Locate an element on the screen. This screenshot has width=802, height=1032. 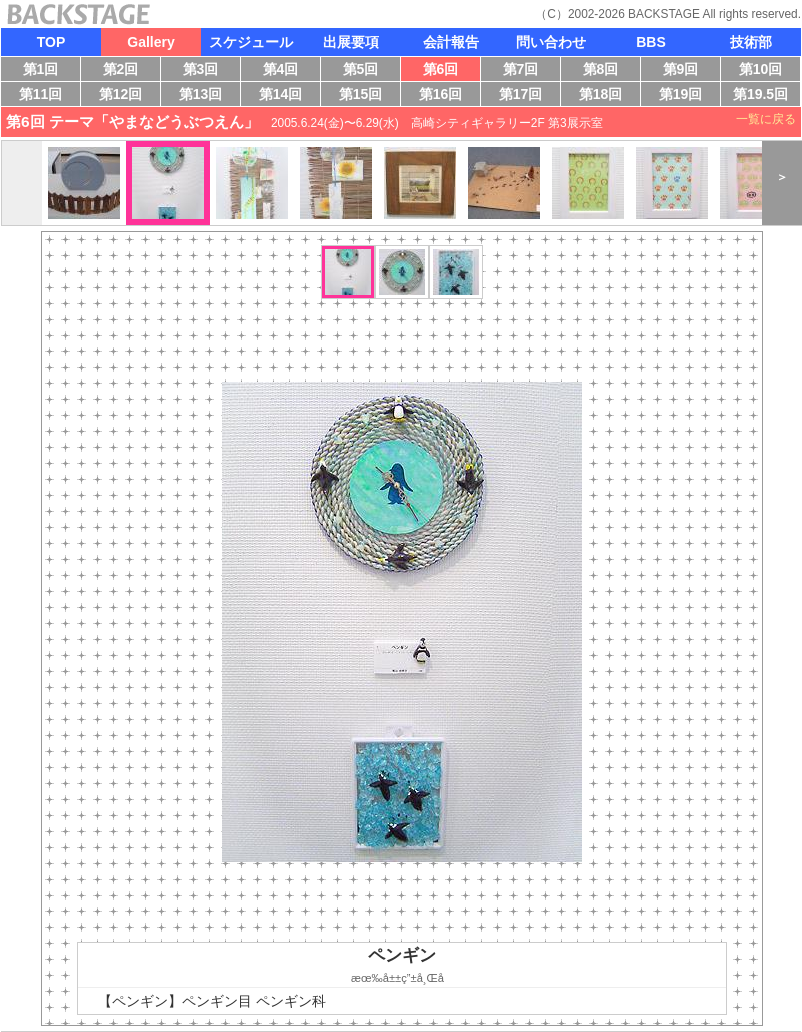
Gallery is located at coordinates (150, 42).